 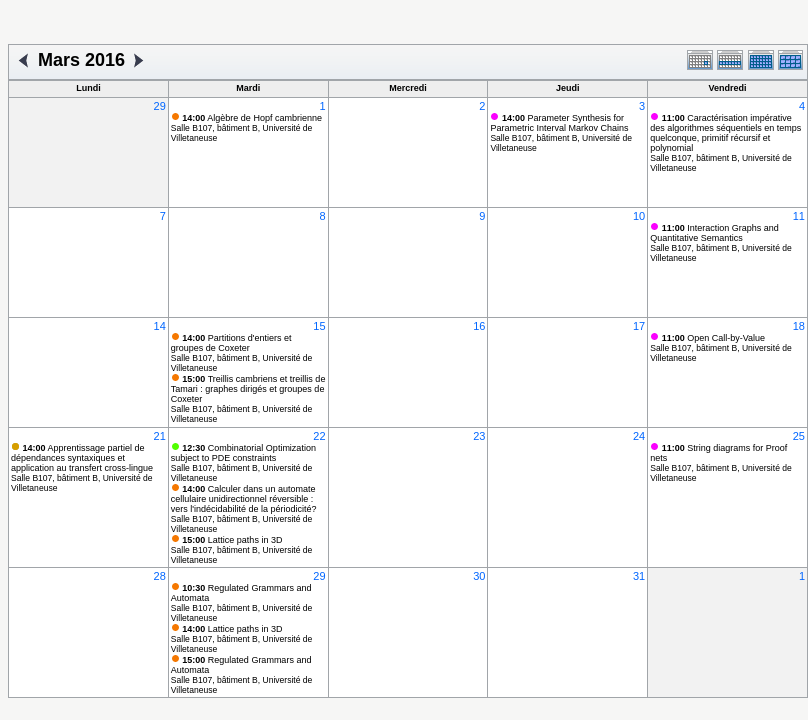 What do you see at coordinates (160, 576) in the screenshot?
I see `28` at bounding box center [160, 576].